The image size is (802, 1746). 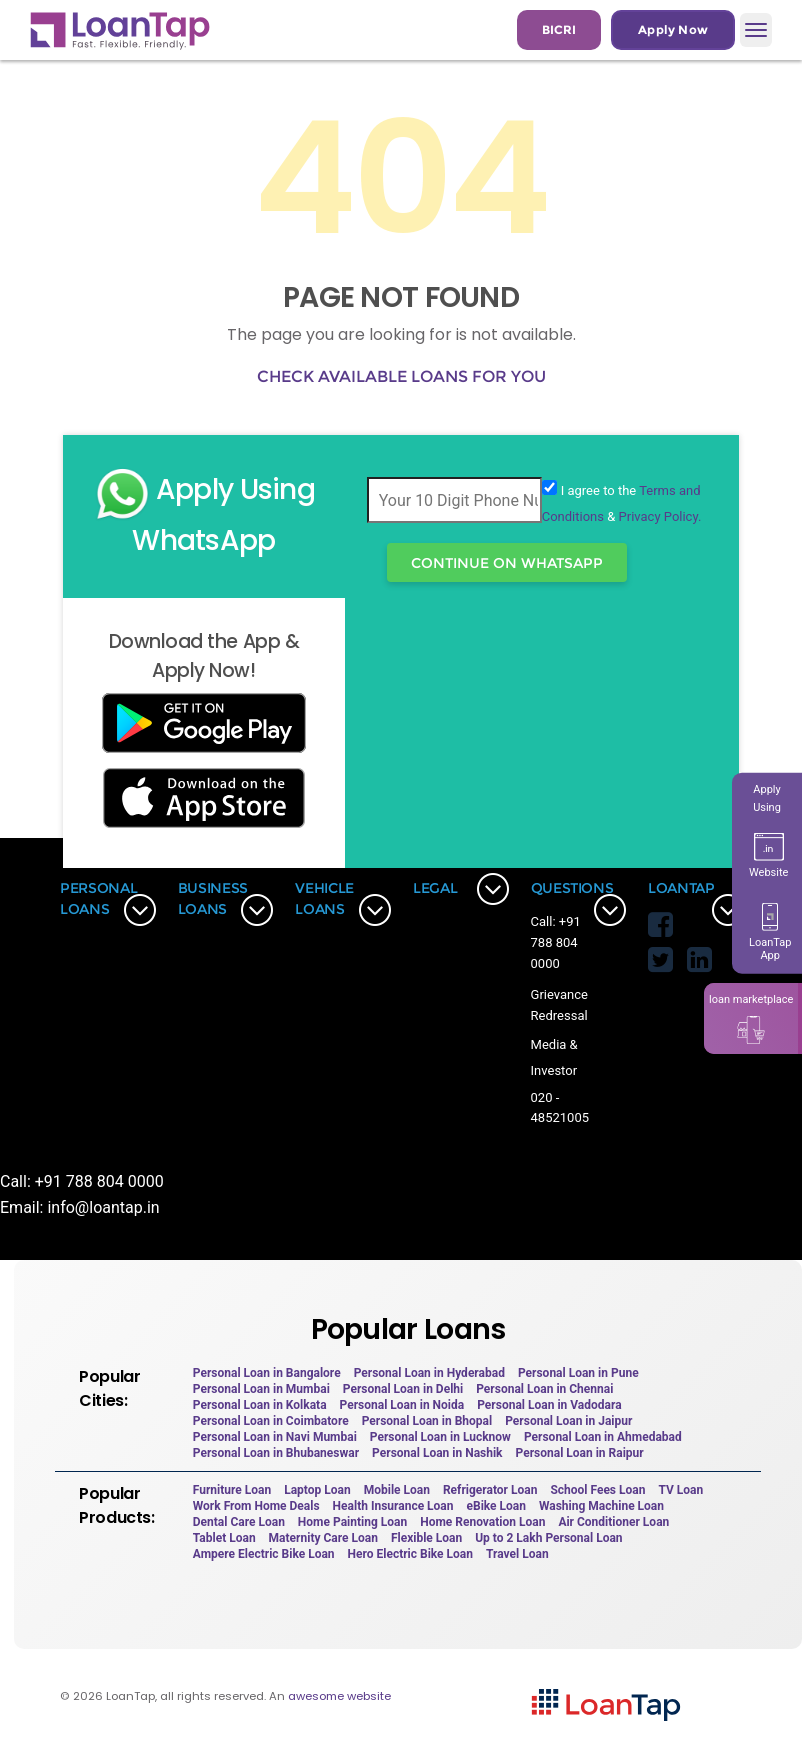 I want to click on Email: info@loantap.in, so click(x=80, y=1207).